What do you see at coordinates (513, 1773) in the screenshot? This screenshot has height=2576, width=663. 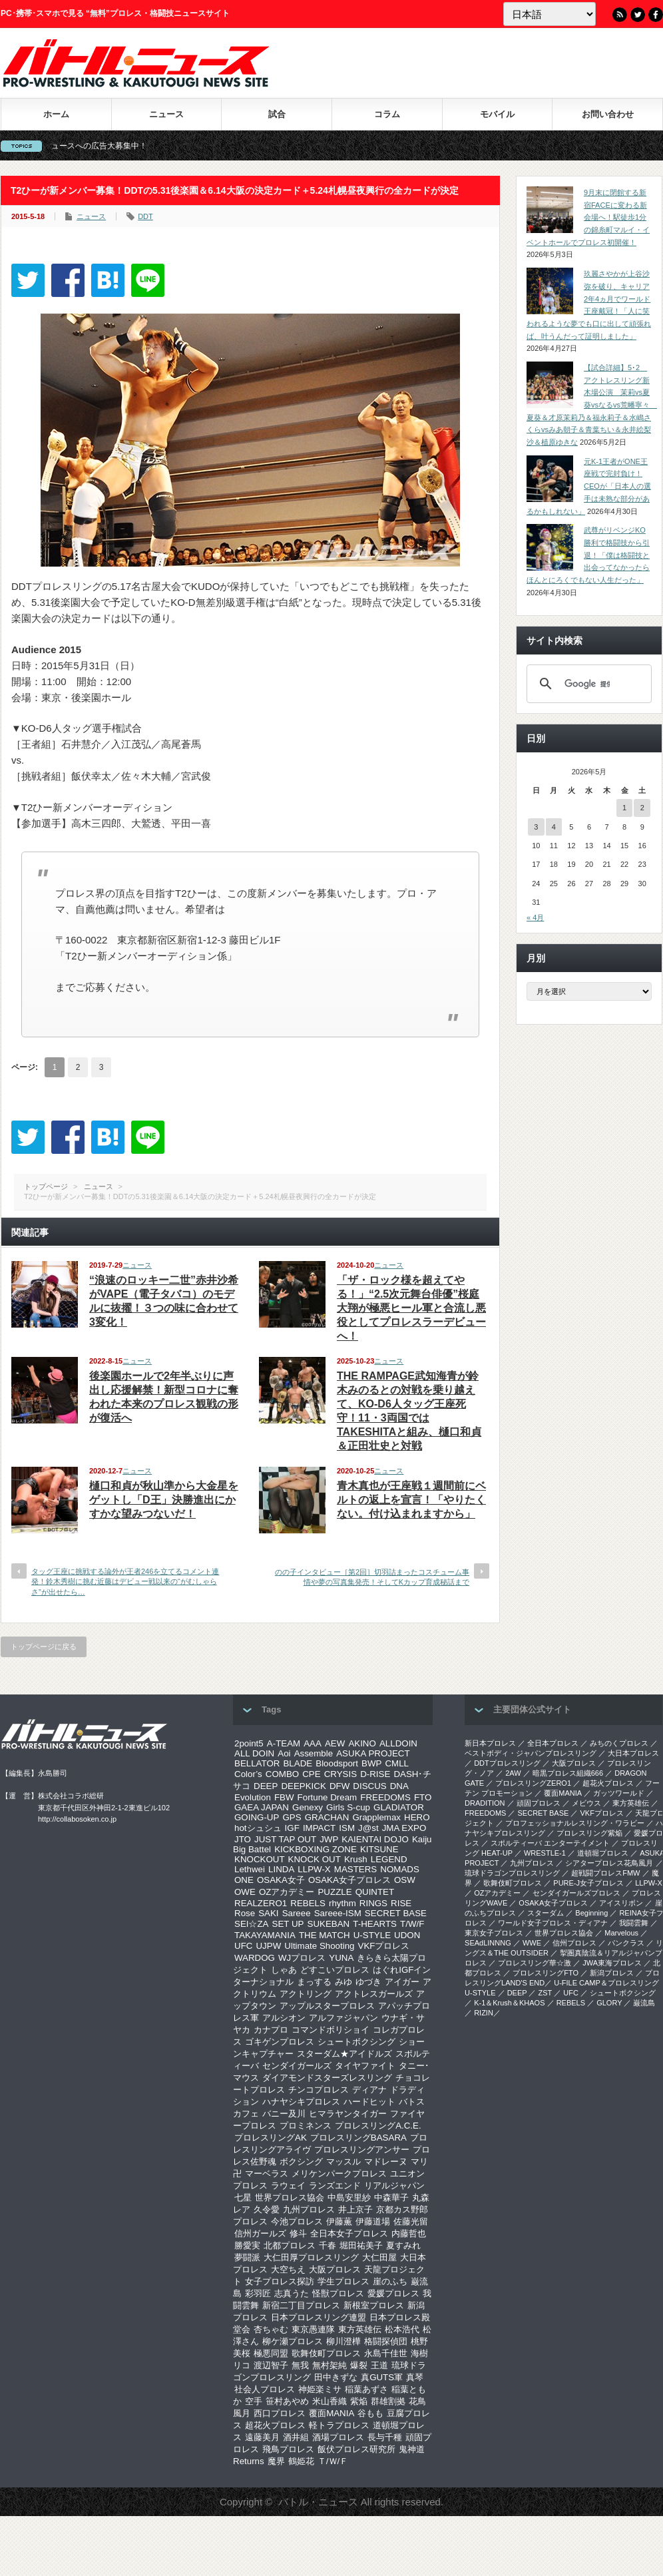 I see `2AW` at bounding box center [513, 1773].